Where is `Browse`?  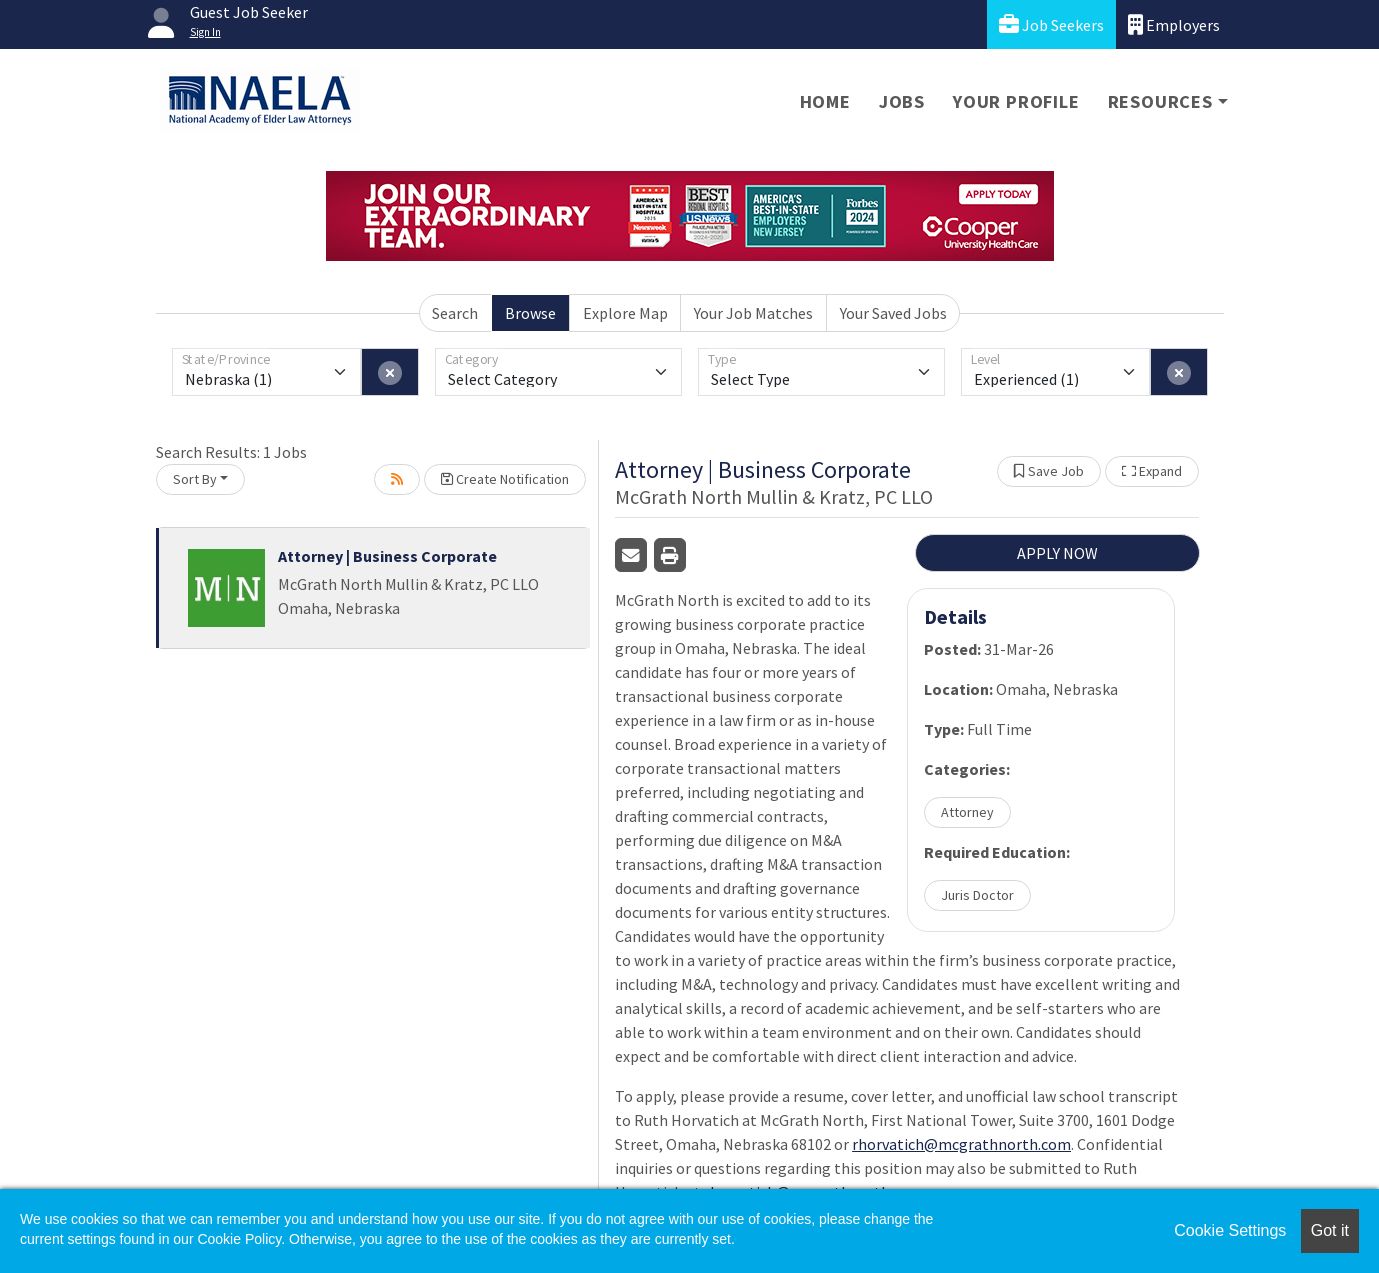 Browse is located at coordinates (530, 313).